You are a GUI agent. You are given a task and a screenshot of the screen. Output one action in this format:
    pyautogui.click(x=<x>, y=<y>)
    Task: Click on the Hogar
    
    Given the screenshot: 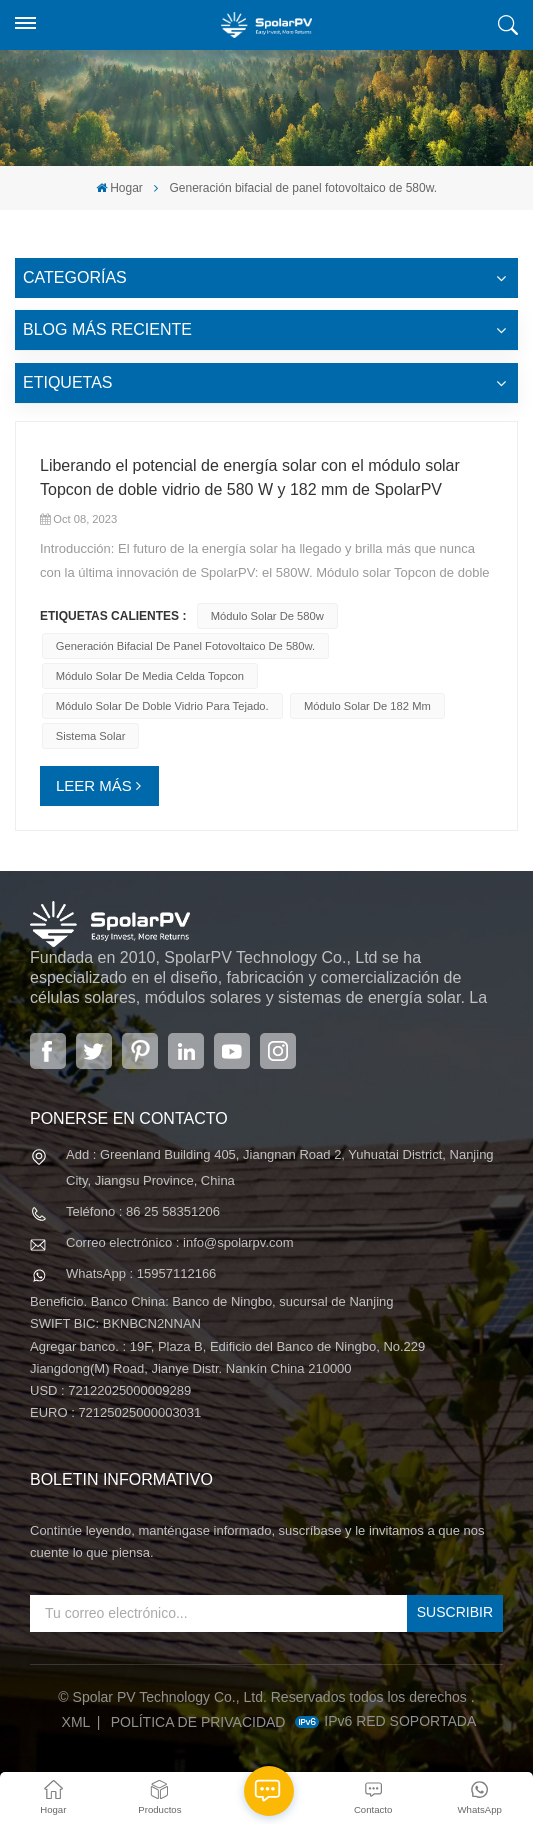 What is the action you would take?
    pyautogui.click(x=119, y=188)
    